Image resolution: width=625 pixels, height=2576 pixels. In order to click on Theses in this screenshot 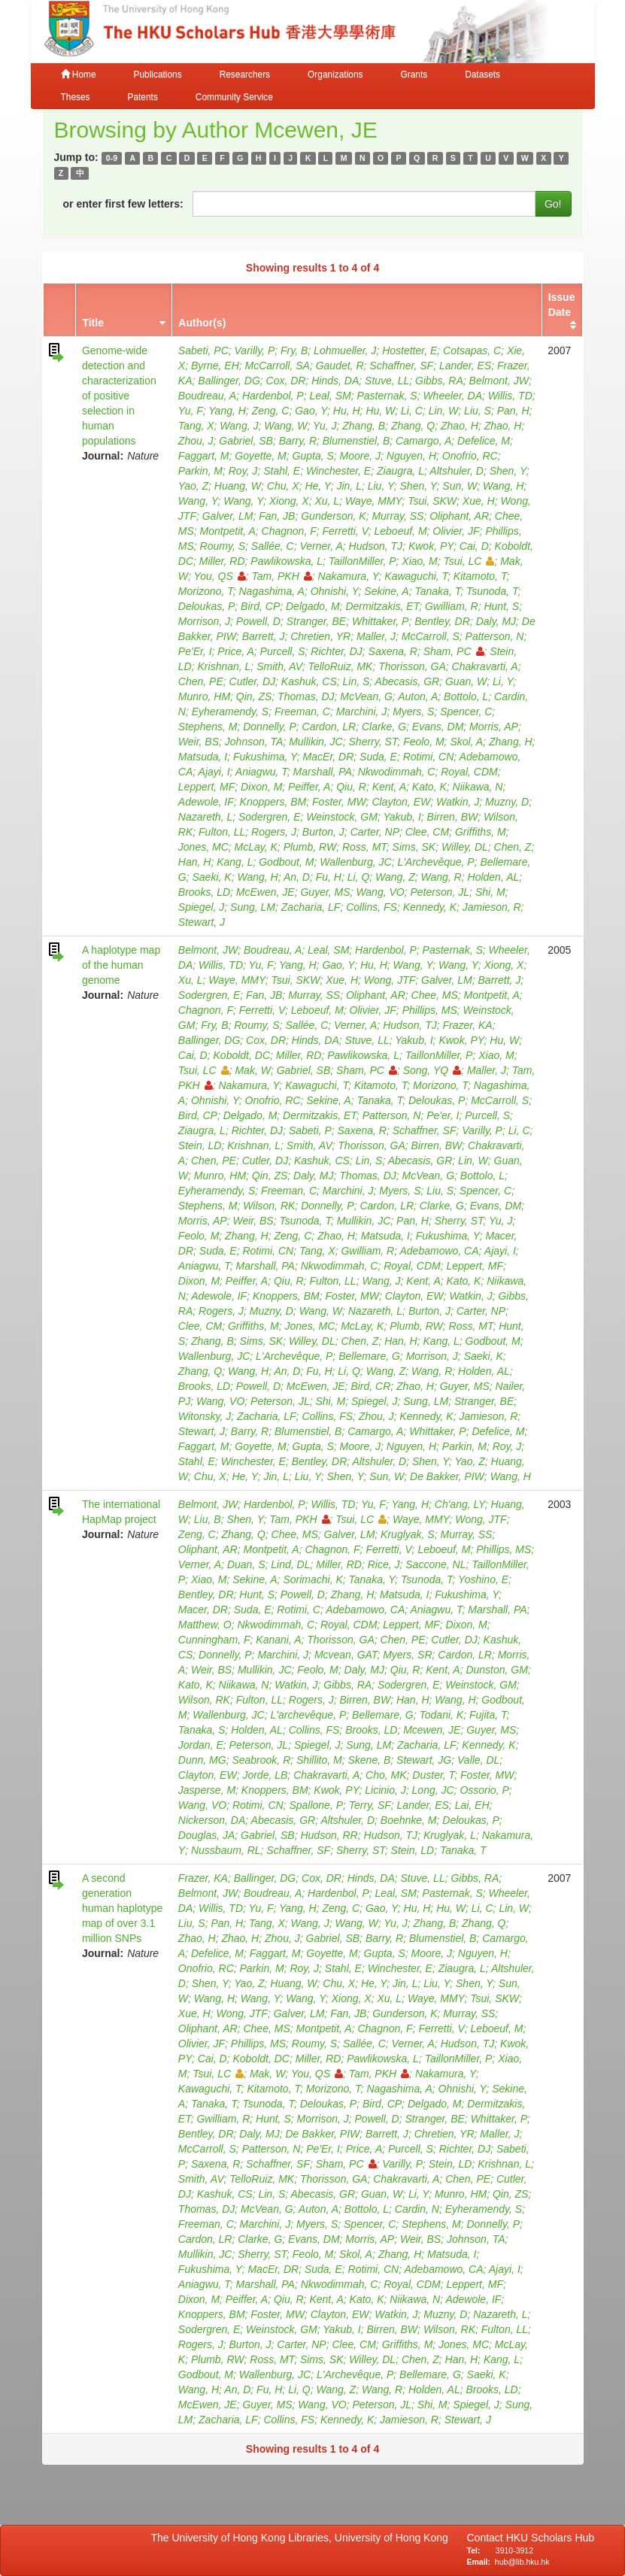, I will do `click(75, 97)`.